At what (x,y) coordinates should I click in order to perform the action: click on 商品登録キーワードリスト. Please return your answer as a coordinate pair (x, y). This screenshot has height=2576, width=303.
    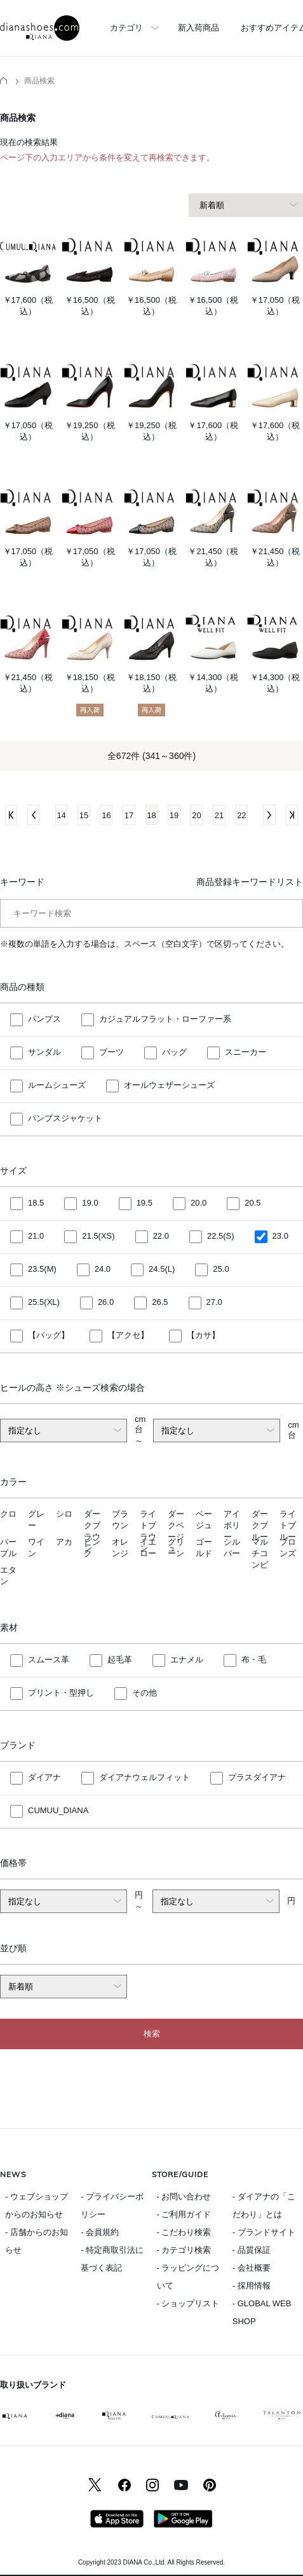
    Looking at the image, I should click on (249, 882).